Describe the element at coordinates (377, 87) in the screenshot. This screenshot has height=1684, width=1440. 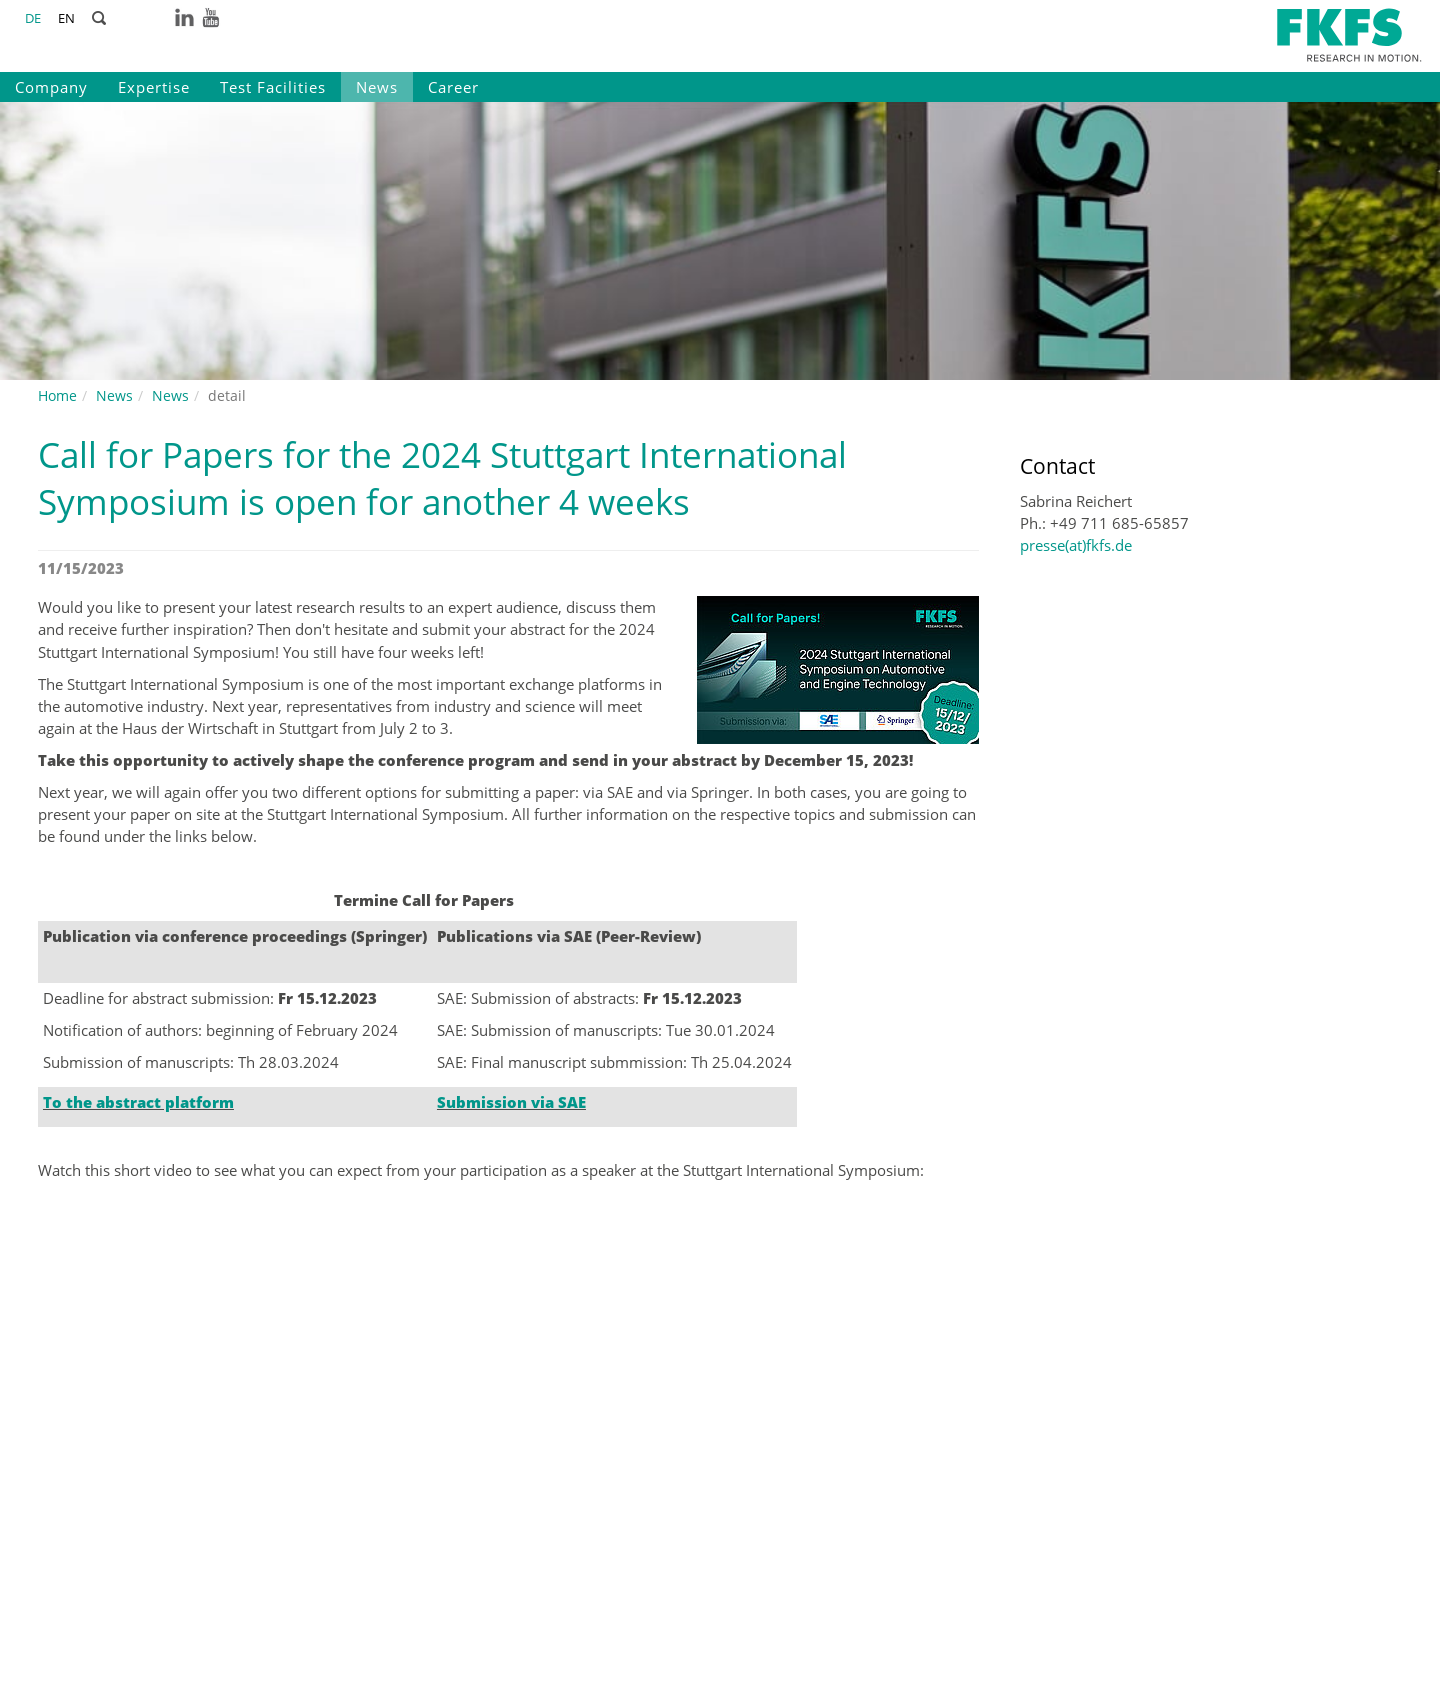
I see `News` at that location.